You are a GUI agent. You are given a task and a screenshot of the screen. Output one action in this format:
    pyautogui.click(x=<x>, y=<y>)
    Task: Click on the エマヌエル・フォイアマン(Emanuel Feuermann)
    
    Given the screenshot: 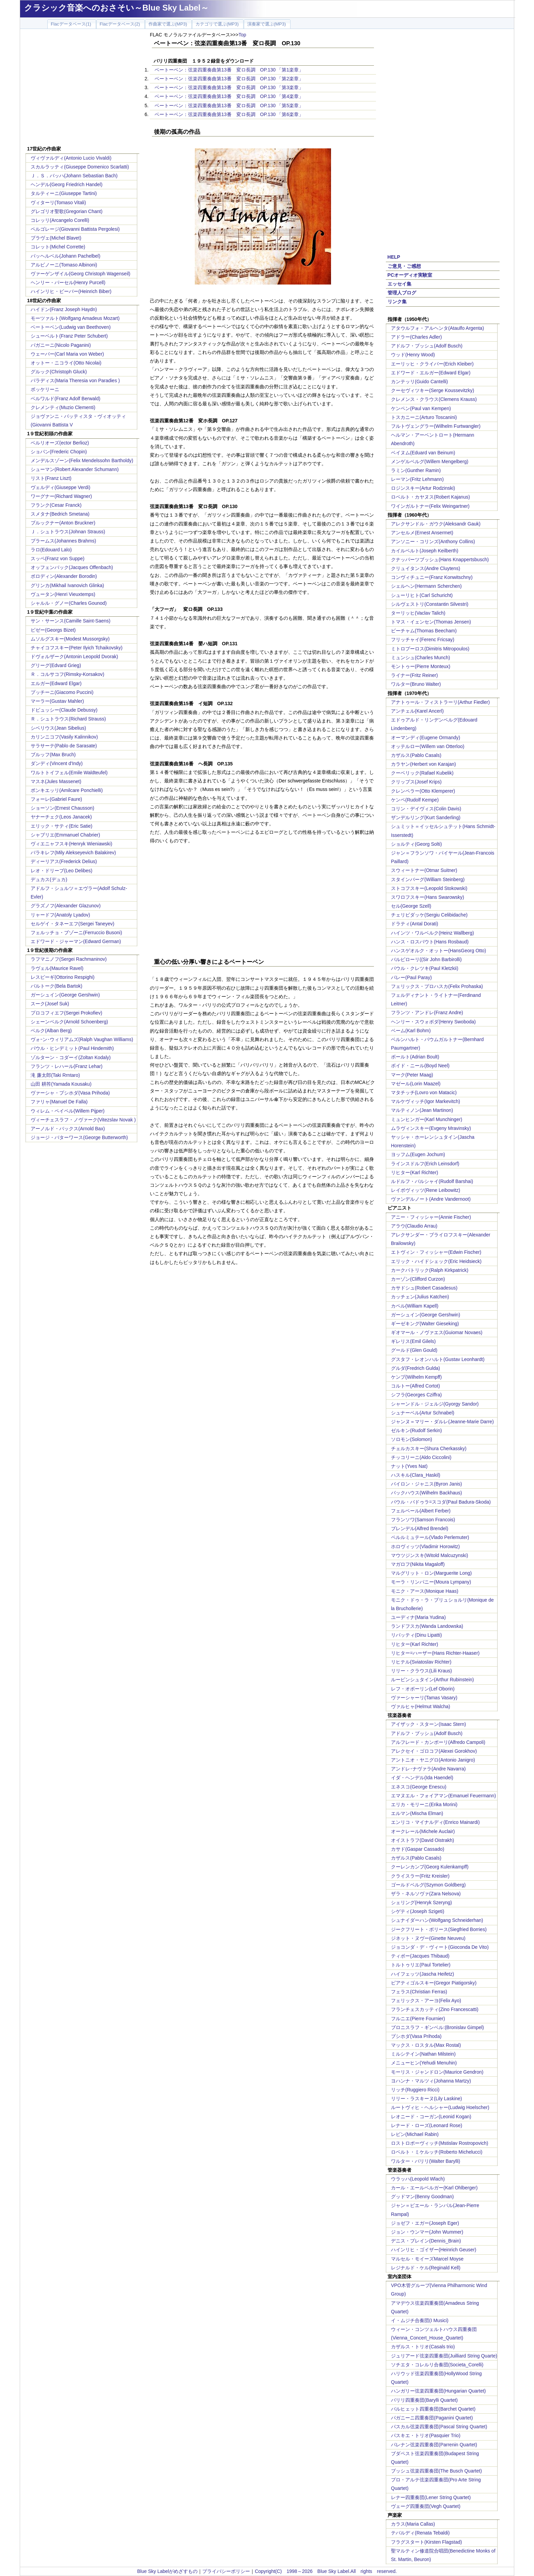 What is the action you would take?
    pyautogui.click(x=443, y=1795)
    